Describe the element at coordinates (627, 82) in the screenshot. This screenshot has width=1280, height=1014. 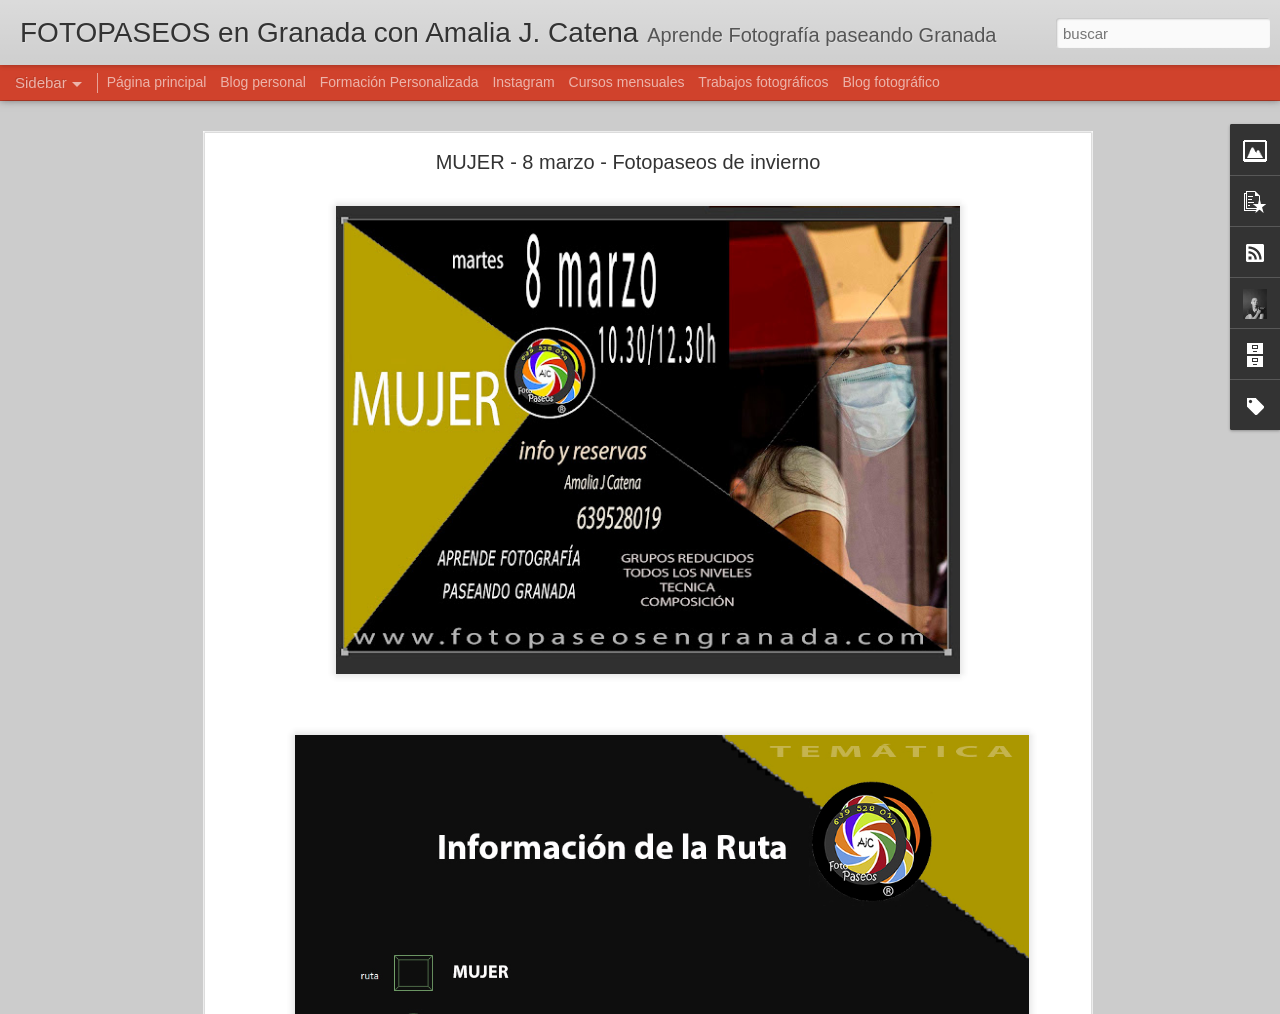
I see `Cursos mensuales` at that location.